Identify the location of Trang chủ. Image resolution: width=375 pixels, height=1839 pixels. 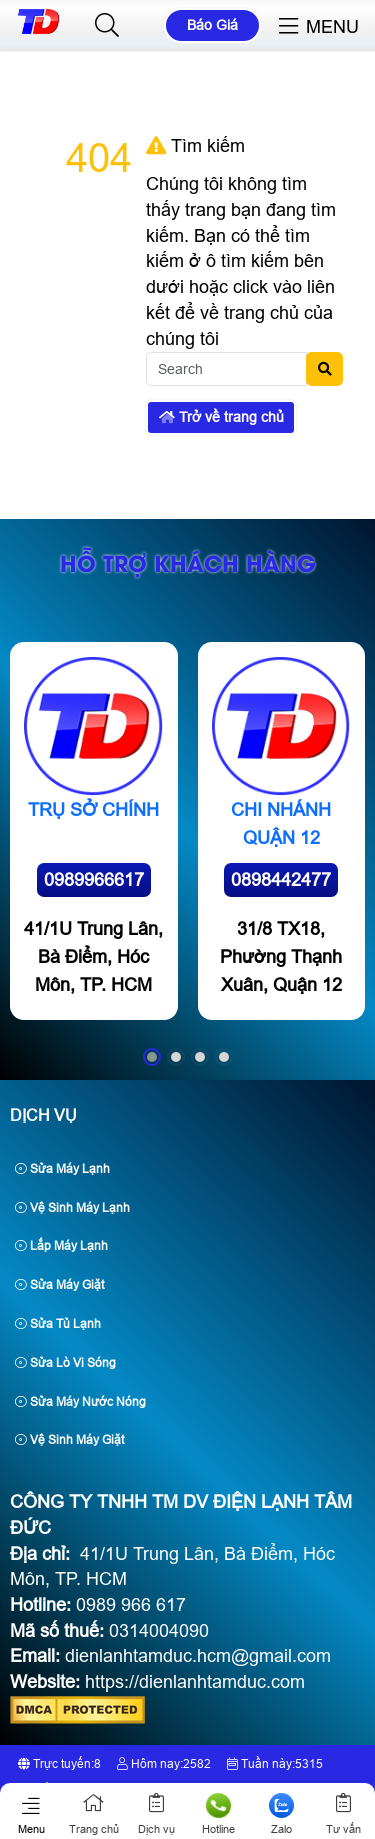
(94, 1814).